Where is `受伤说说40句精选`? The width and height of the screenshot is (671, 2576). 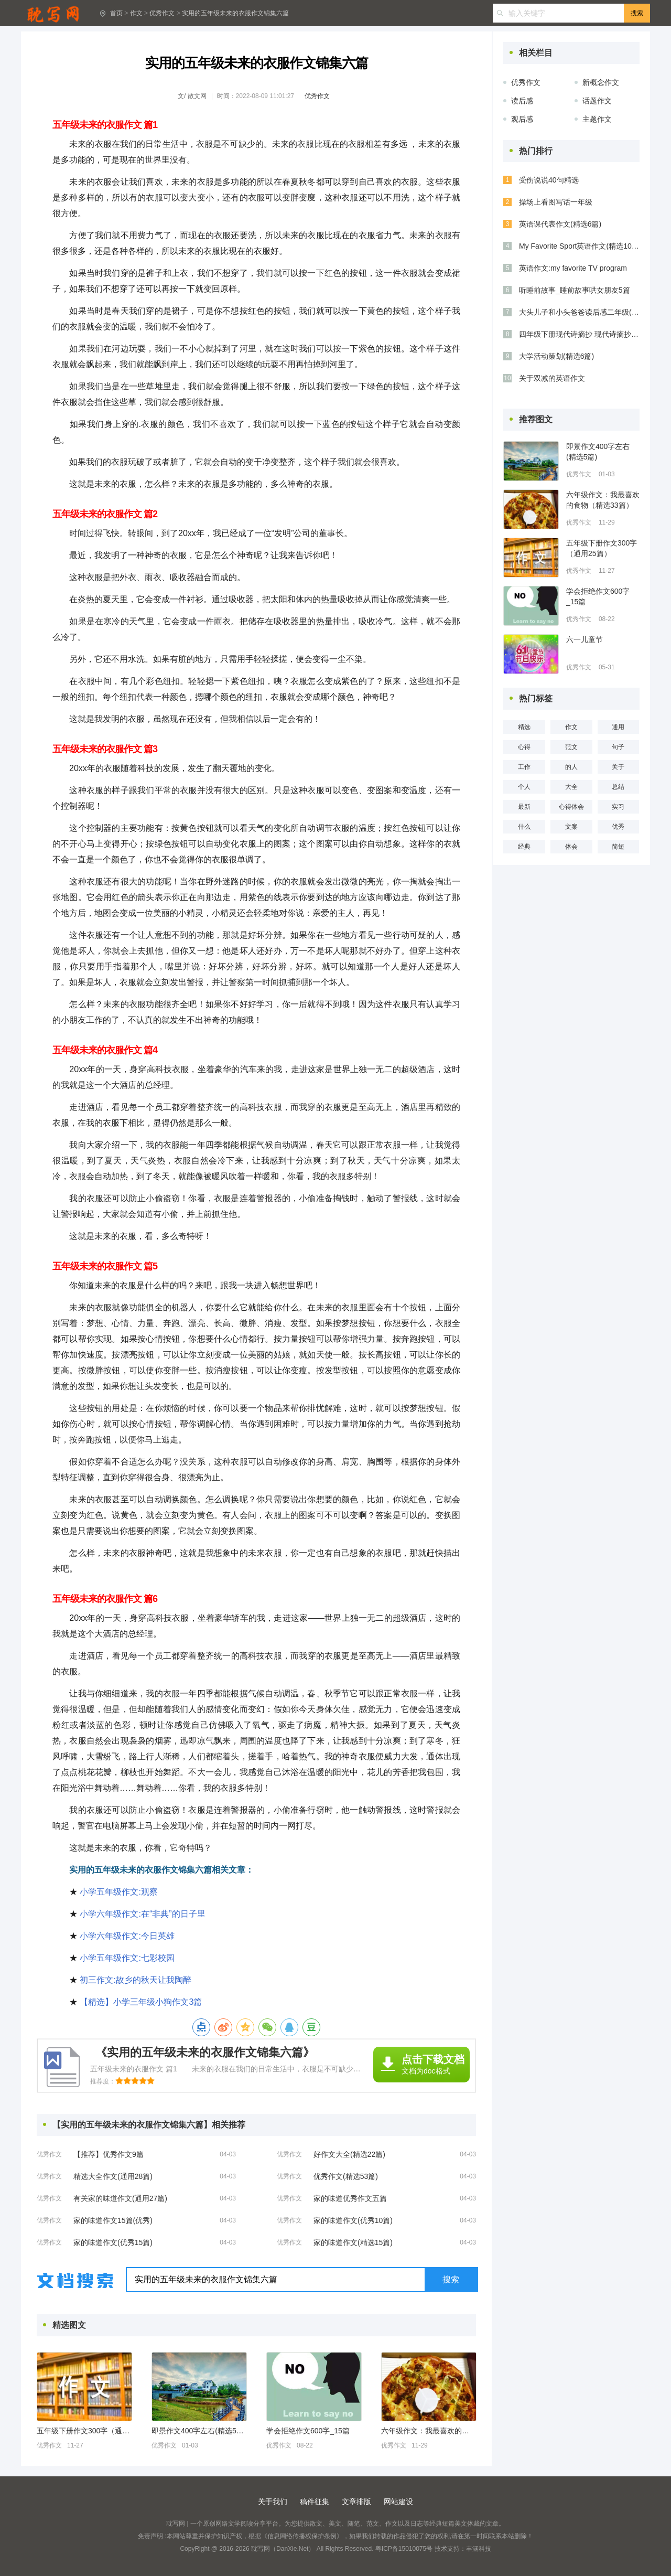 受伤说说40句精选 is located at coordinates (549, 180).